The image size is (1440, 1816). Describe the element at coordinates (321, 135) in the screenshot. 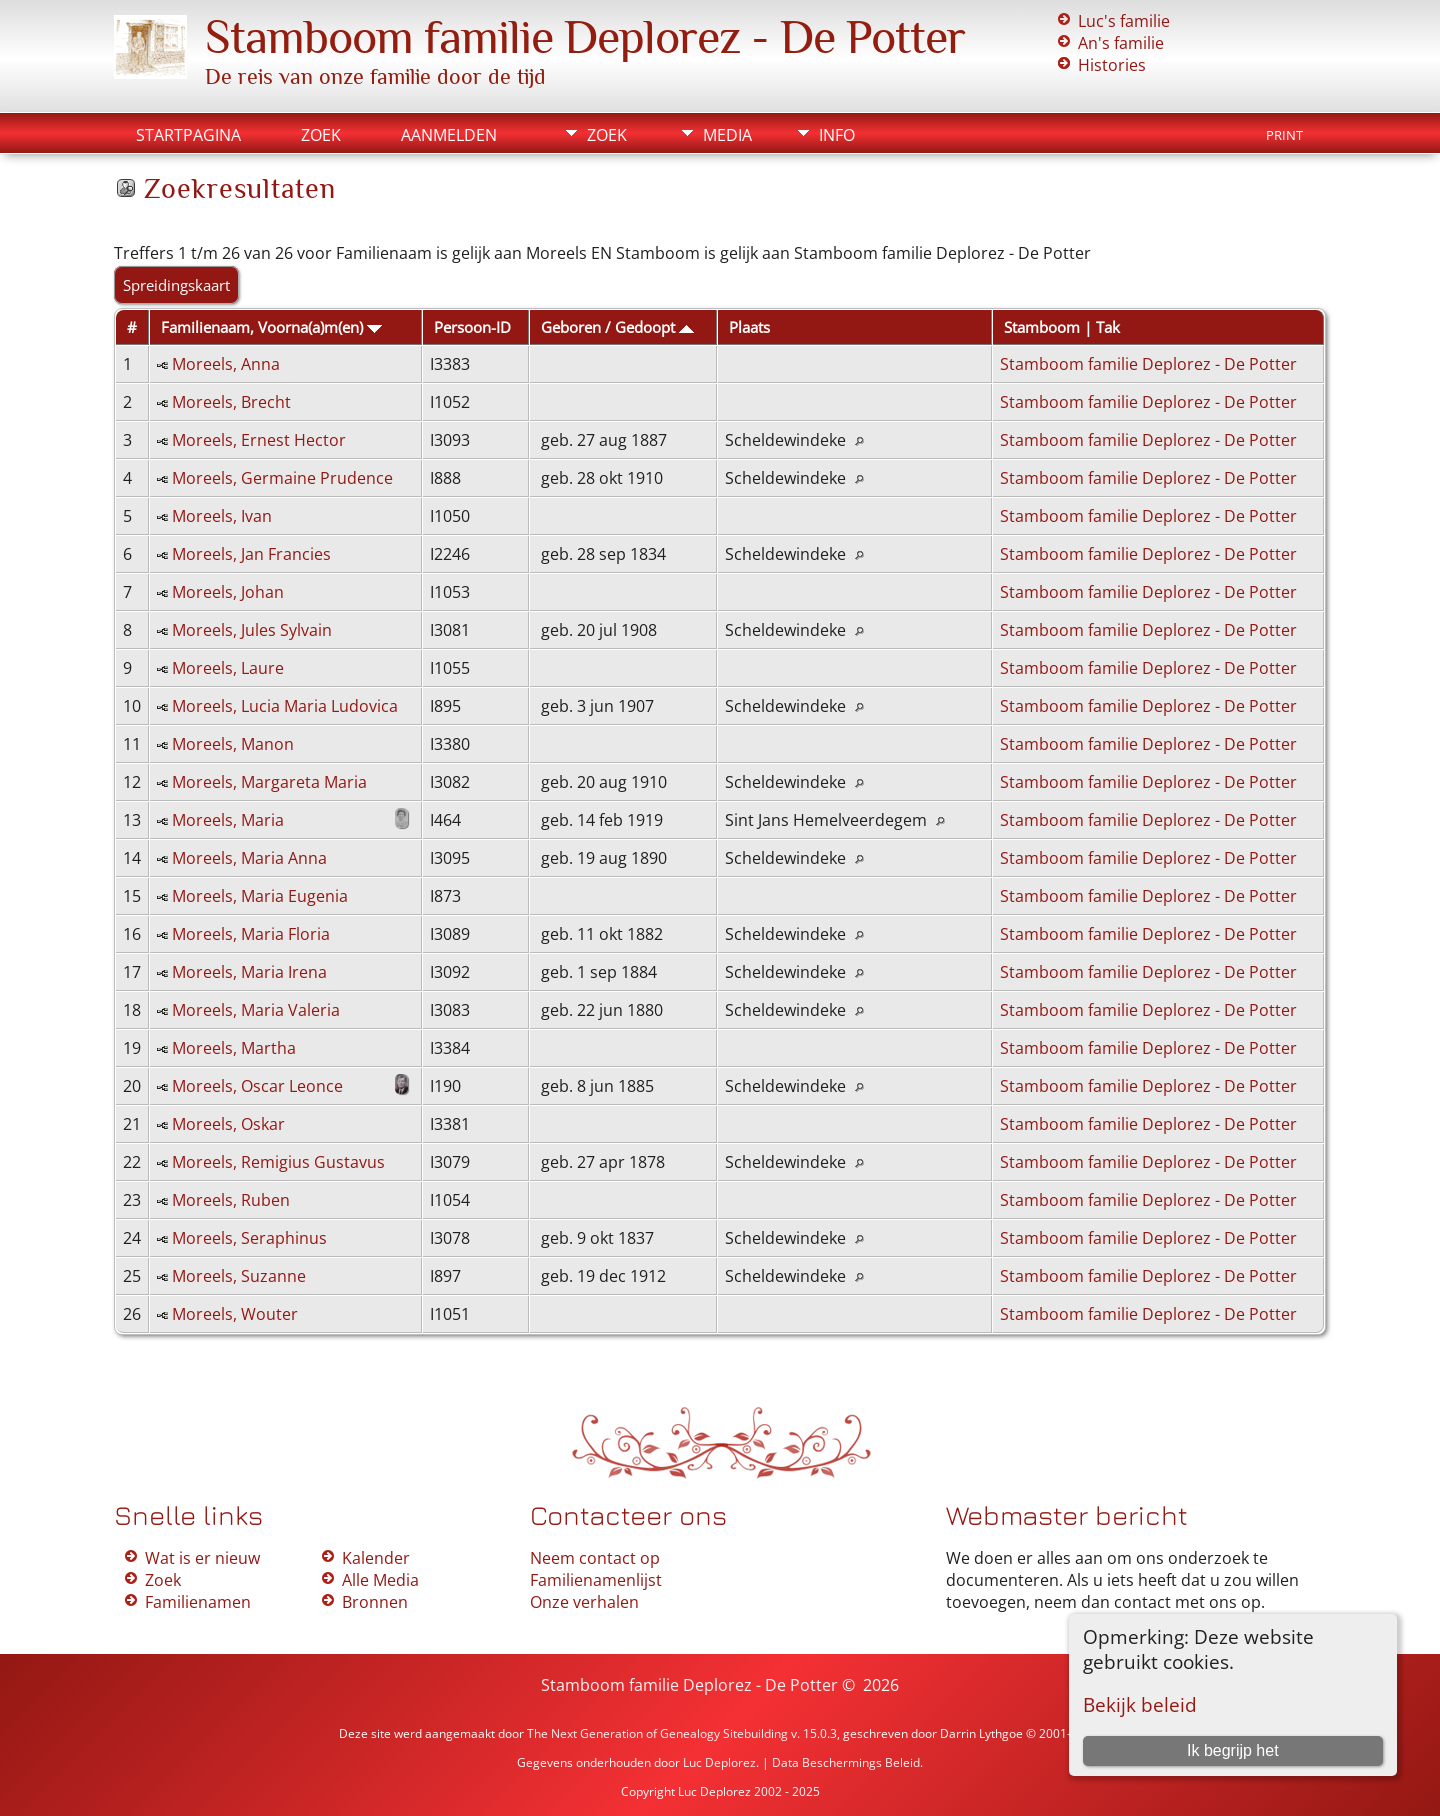

I see `Zoek` at that location.